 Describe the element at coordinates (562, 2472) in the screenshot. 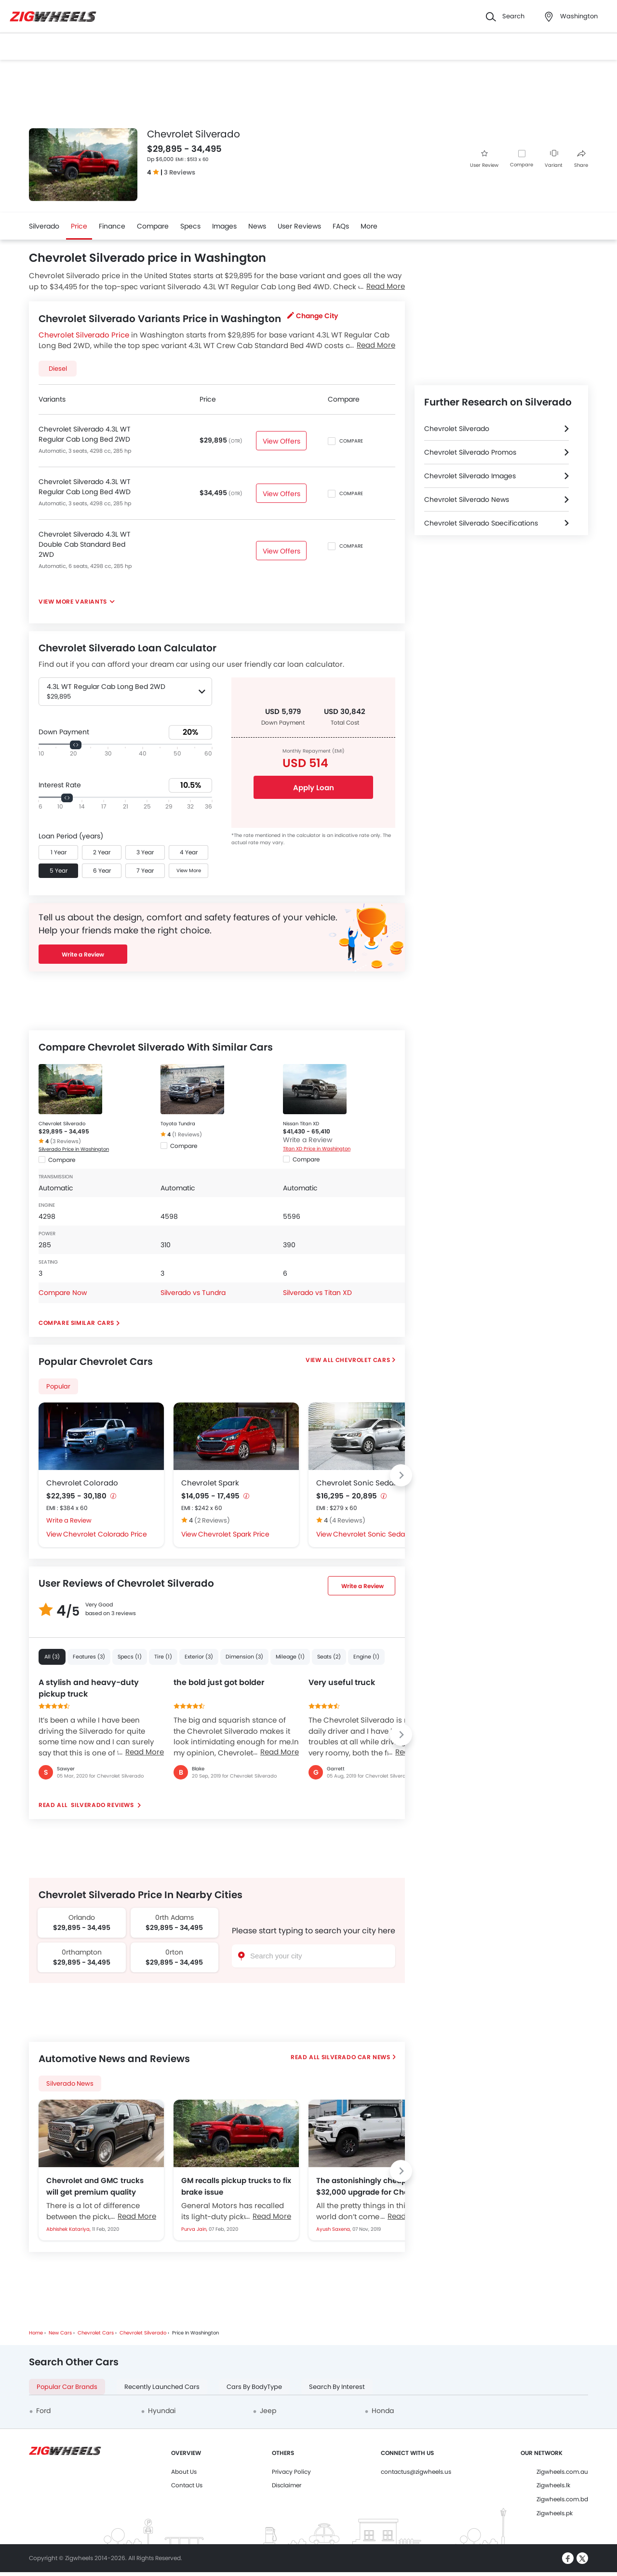

I see `Zigwheels.com.au` at that location.